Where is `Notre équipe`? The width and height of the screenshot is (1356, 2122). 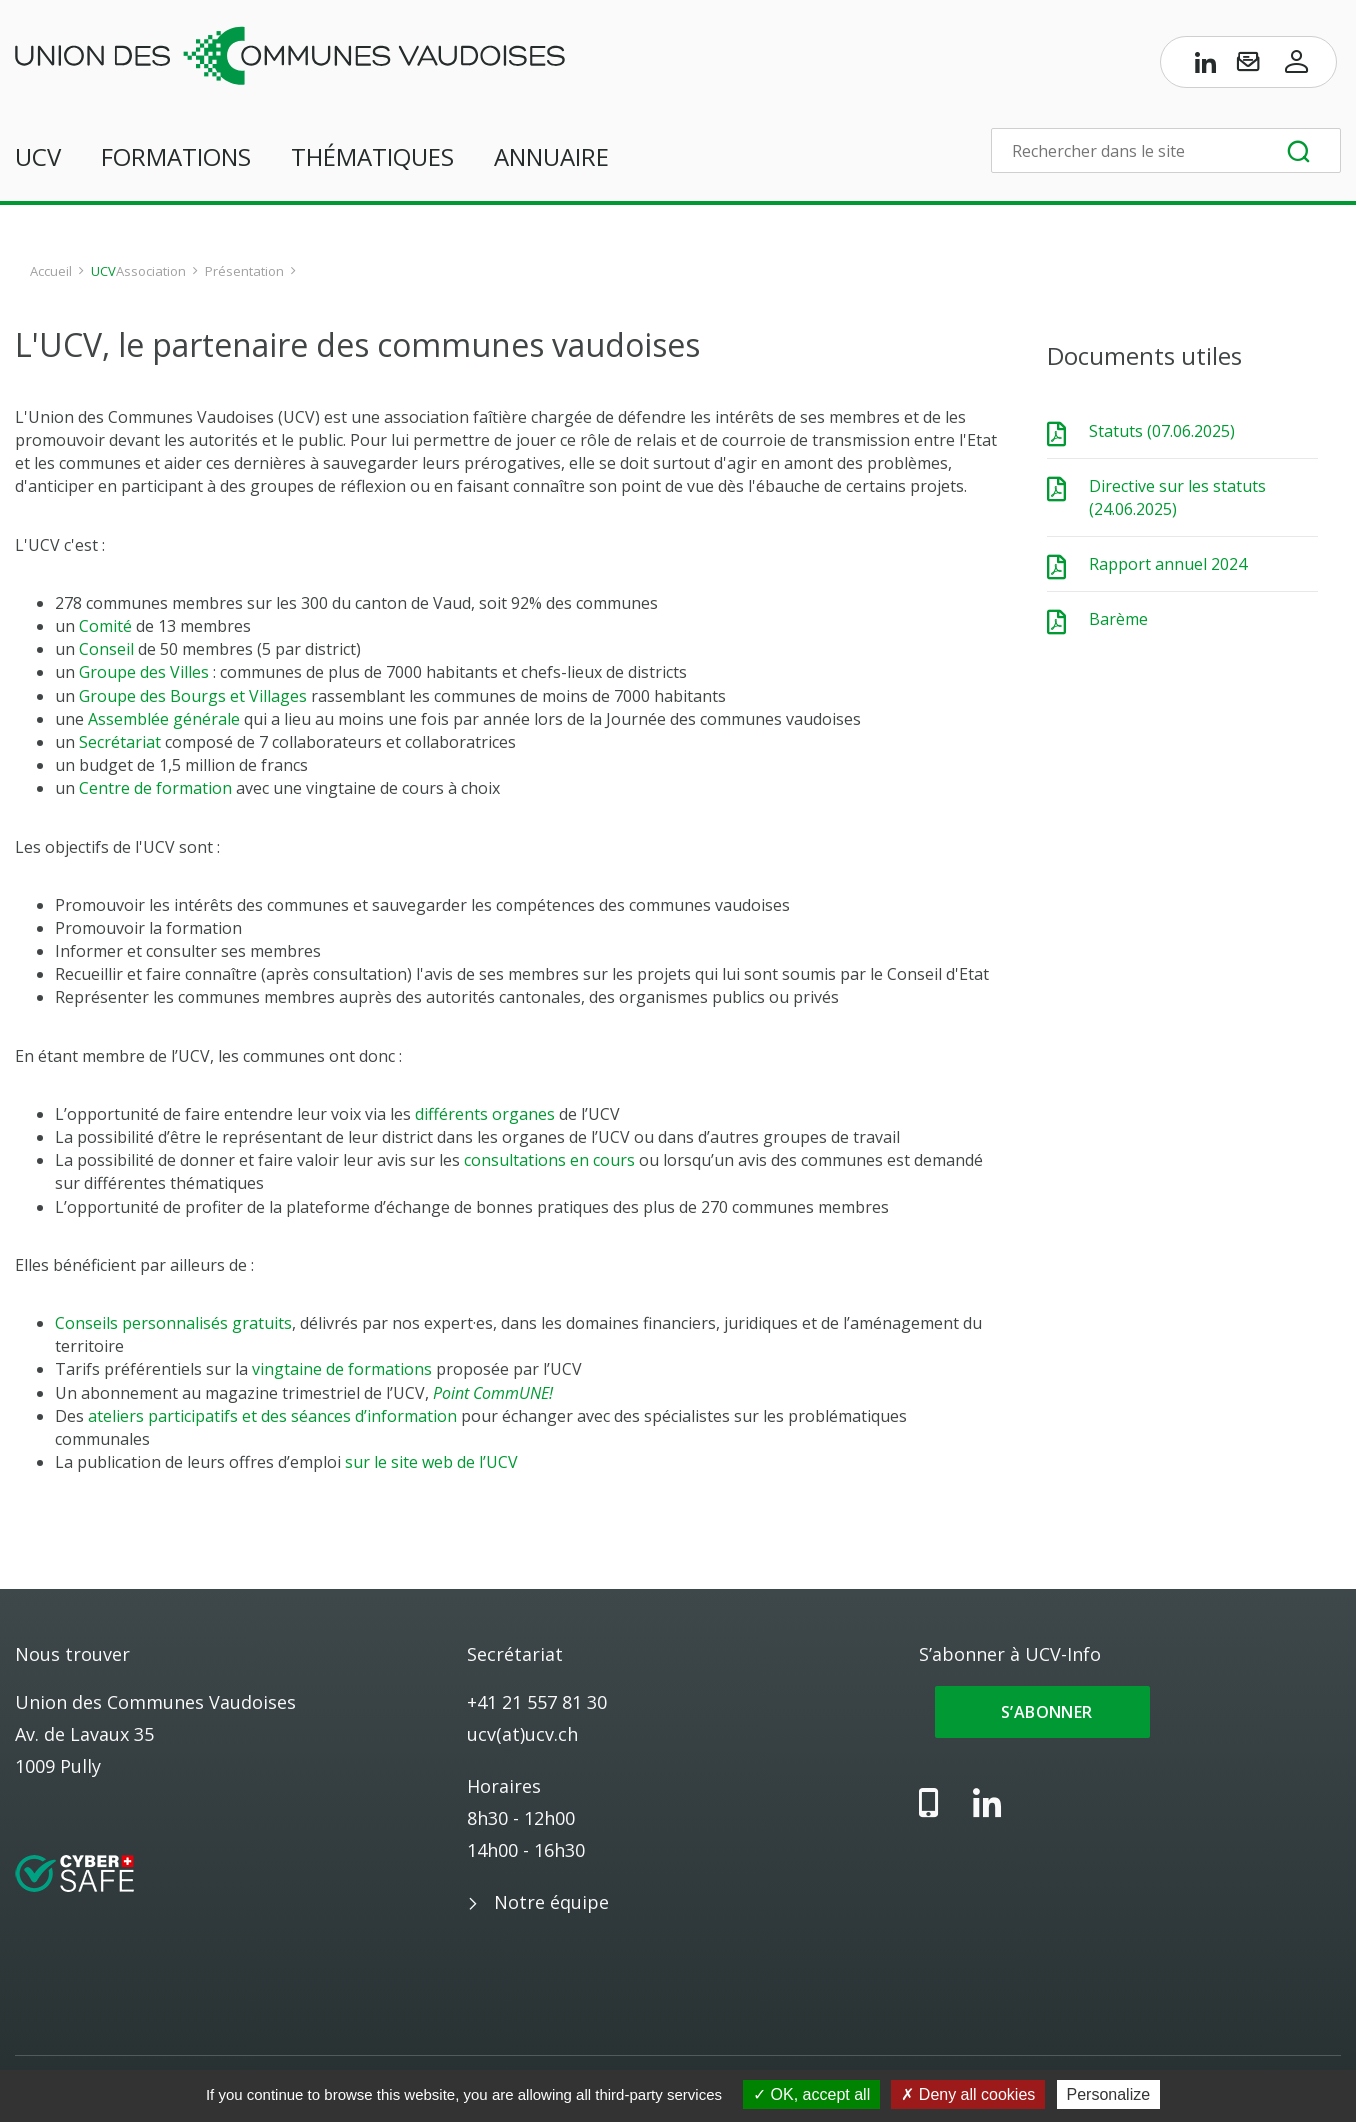 Notre équipe is located at coordinates (551, 1902).